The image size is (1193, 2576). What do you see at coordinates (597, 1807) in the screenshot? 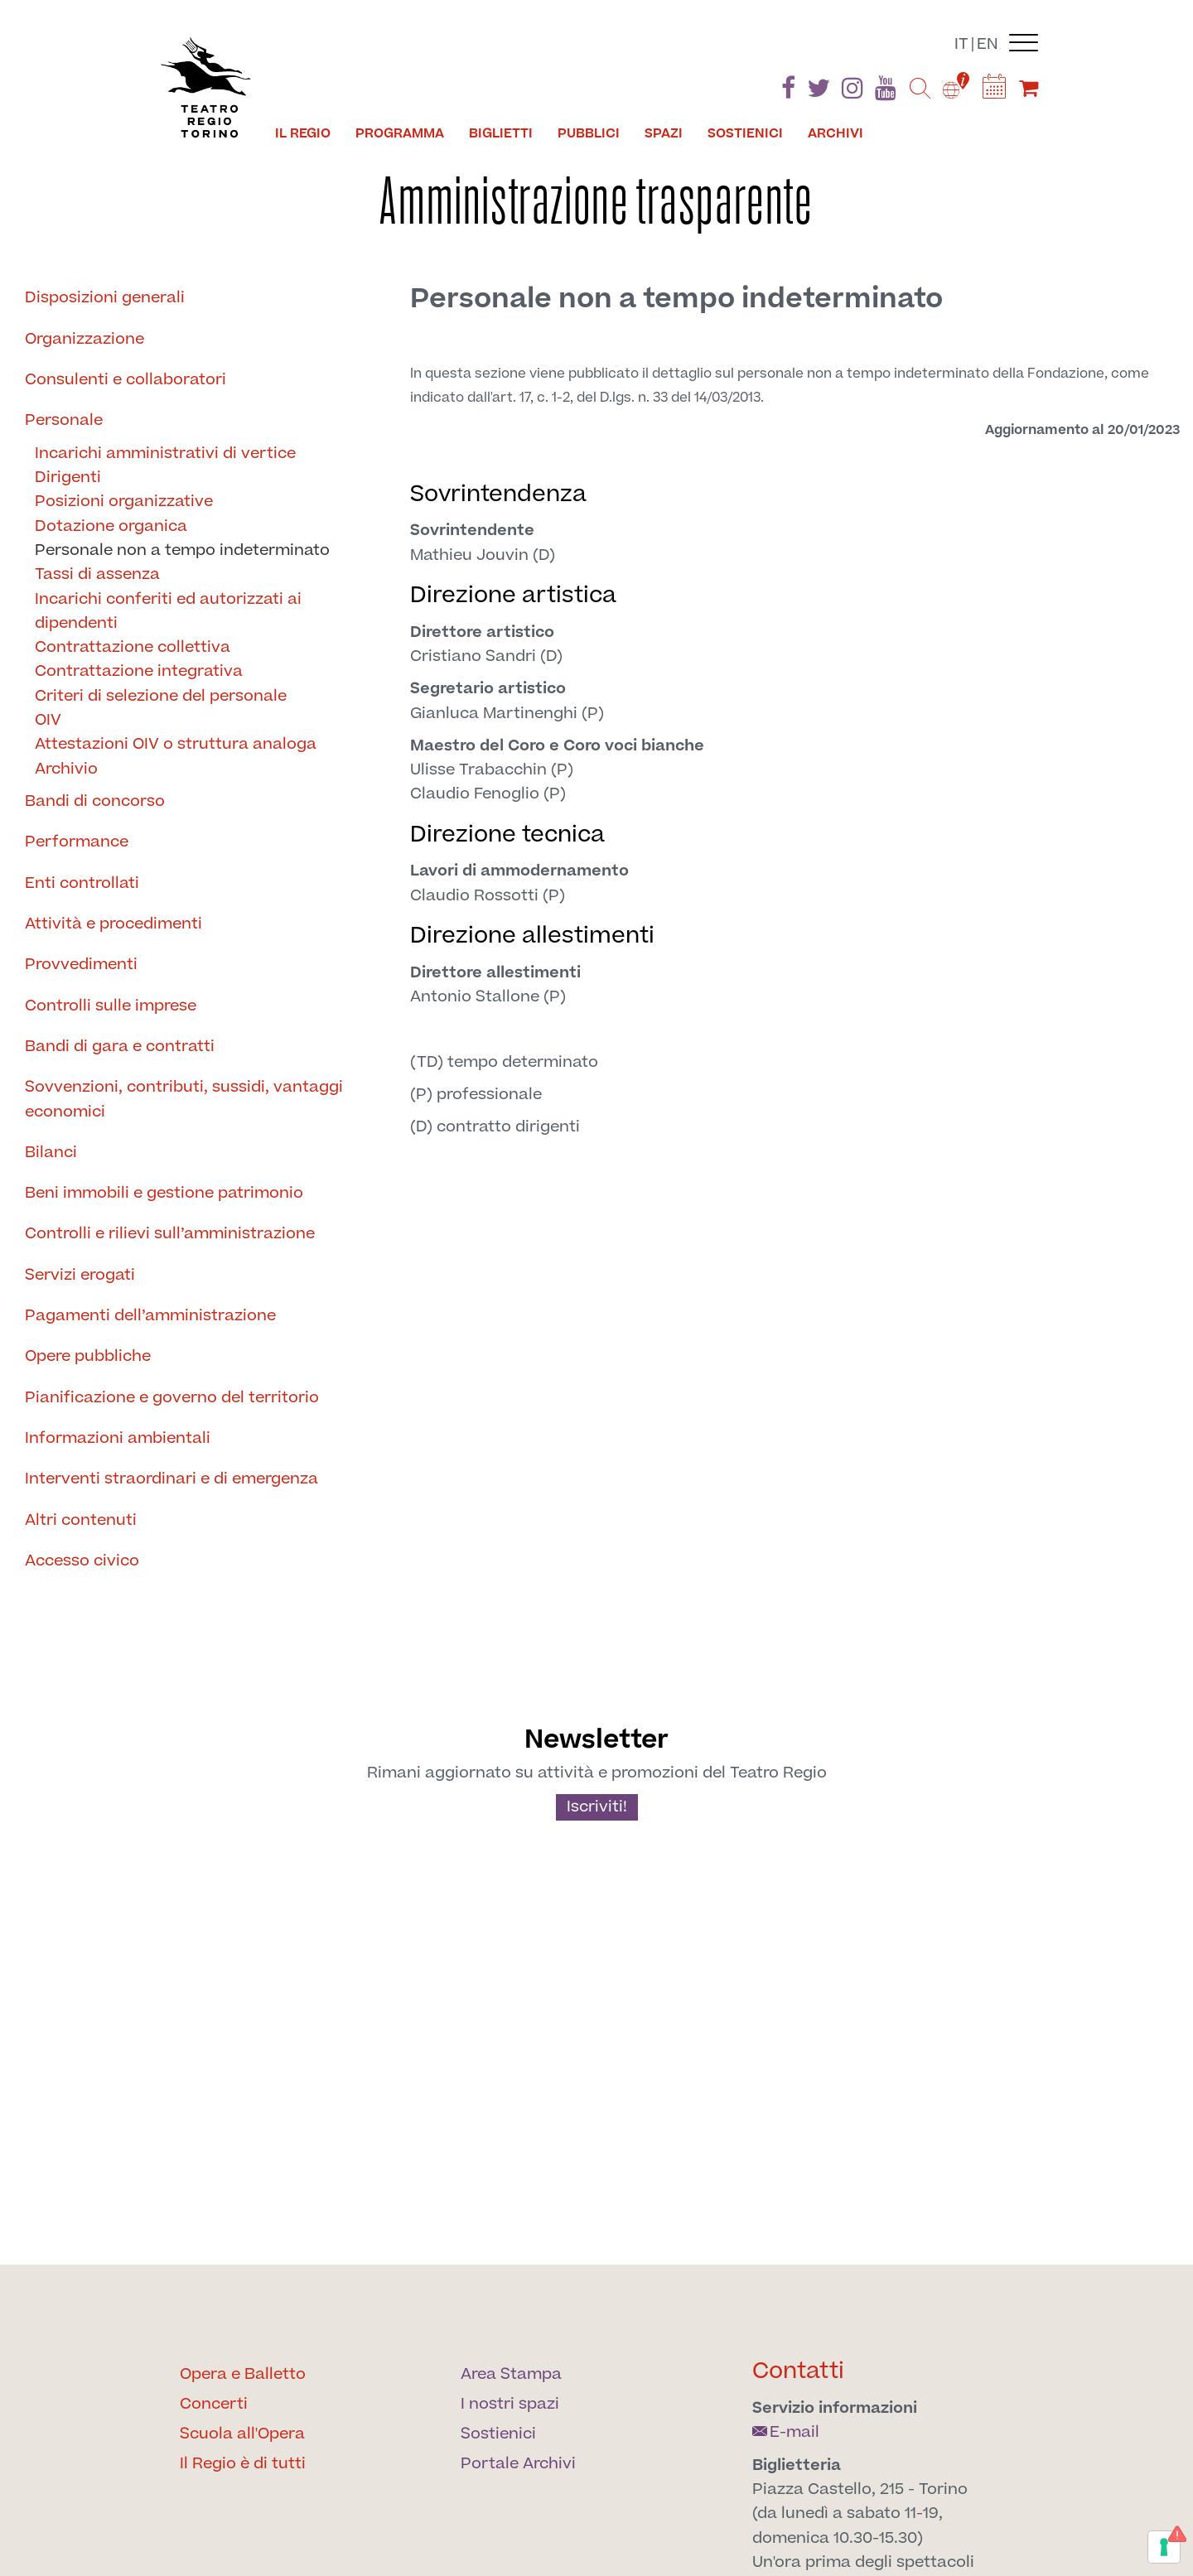
I see `Iscriviti!` at bounding box center [597, 1807].